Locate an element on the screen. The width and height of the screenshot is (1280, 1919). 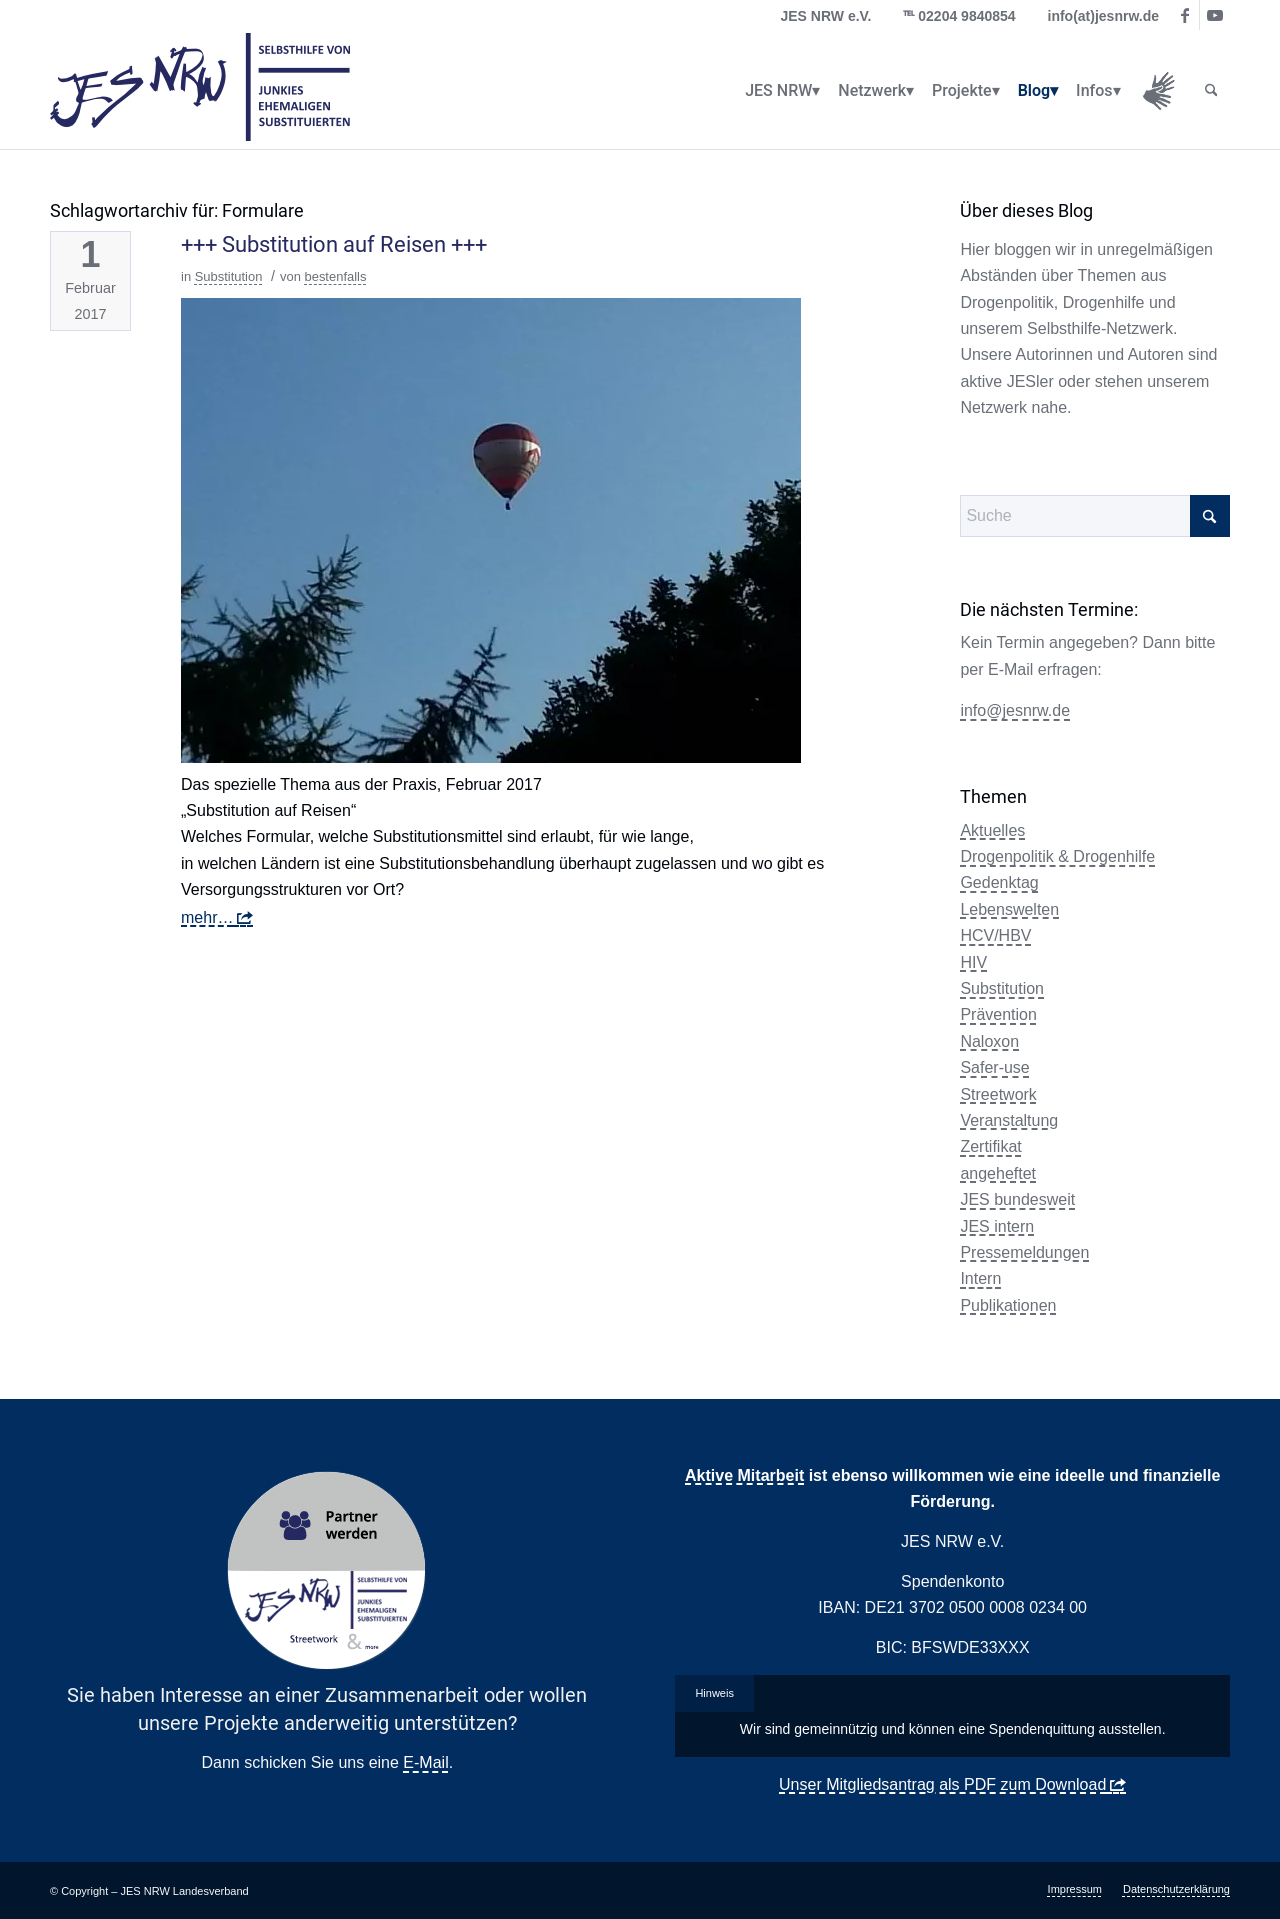
[menuitem] is located at coordinates (778, 91).